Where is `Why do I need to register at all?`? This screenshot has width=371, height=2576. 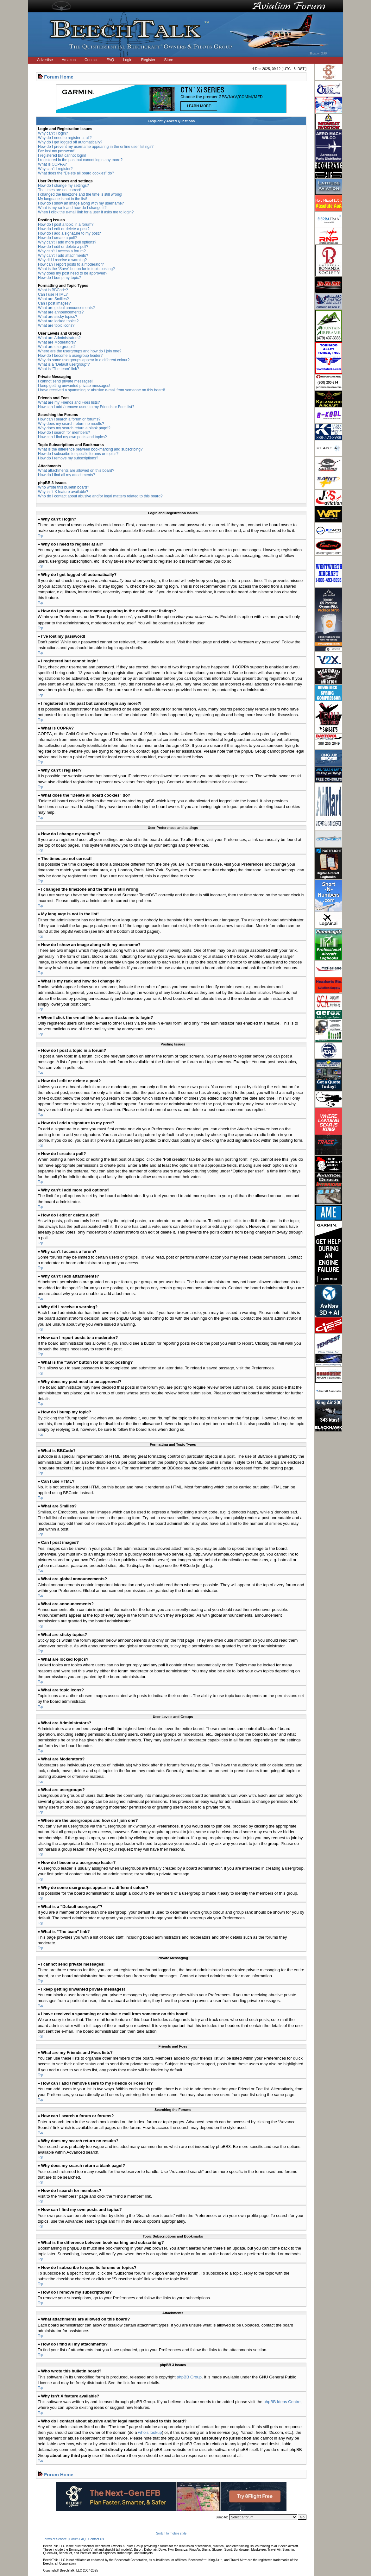
Why do I need to register at all? is located at coordinates (64, 138).